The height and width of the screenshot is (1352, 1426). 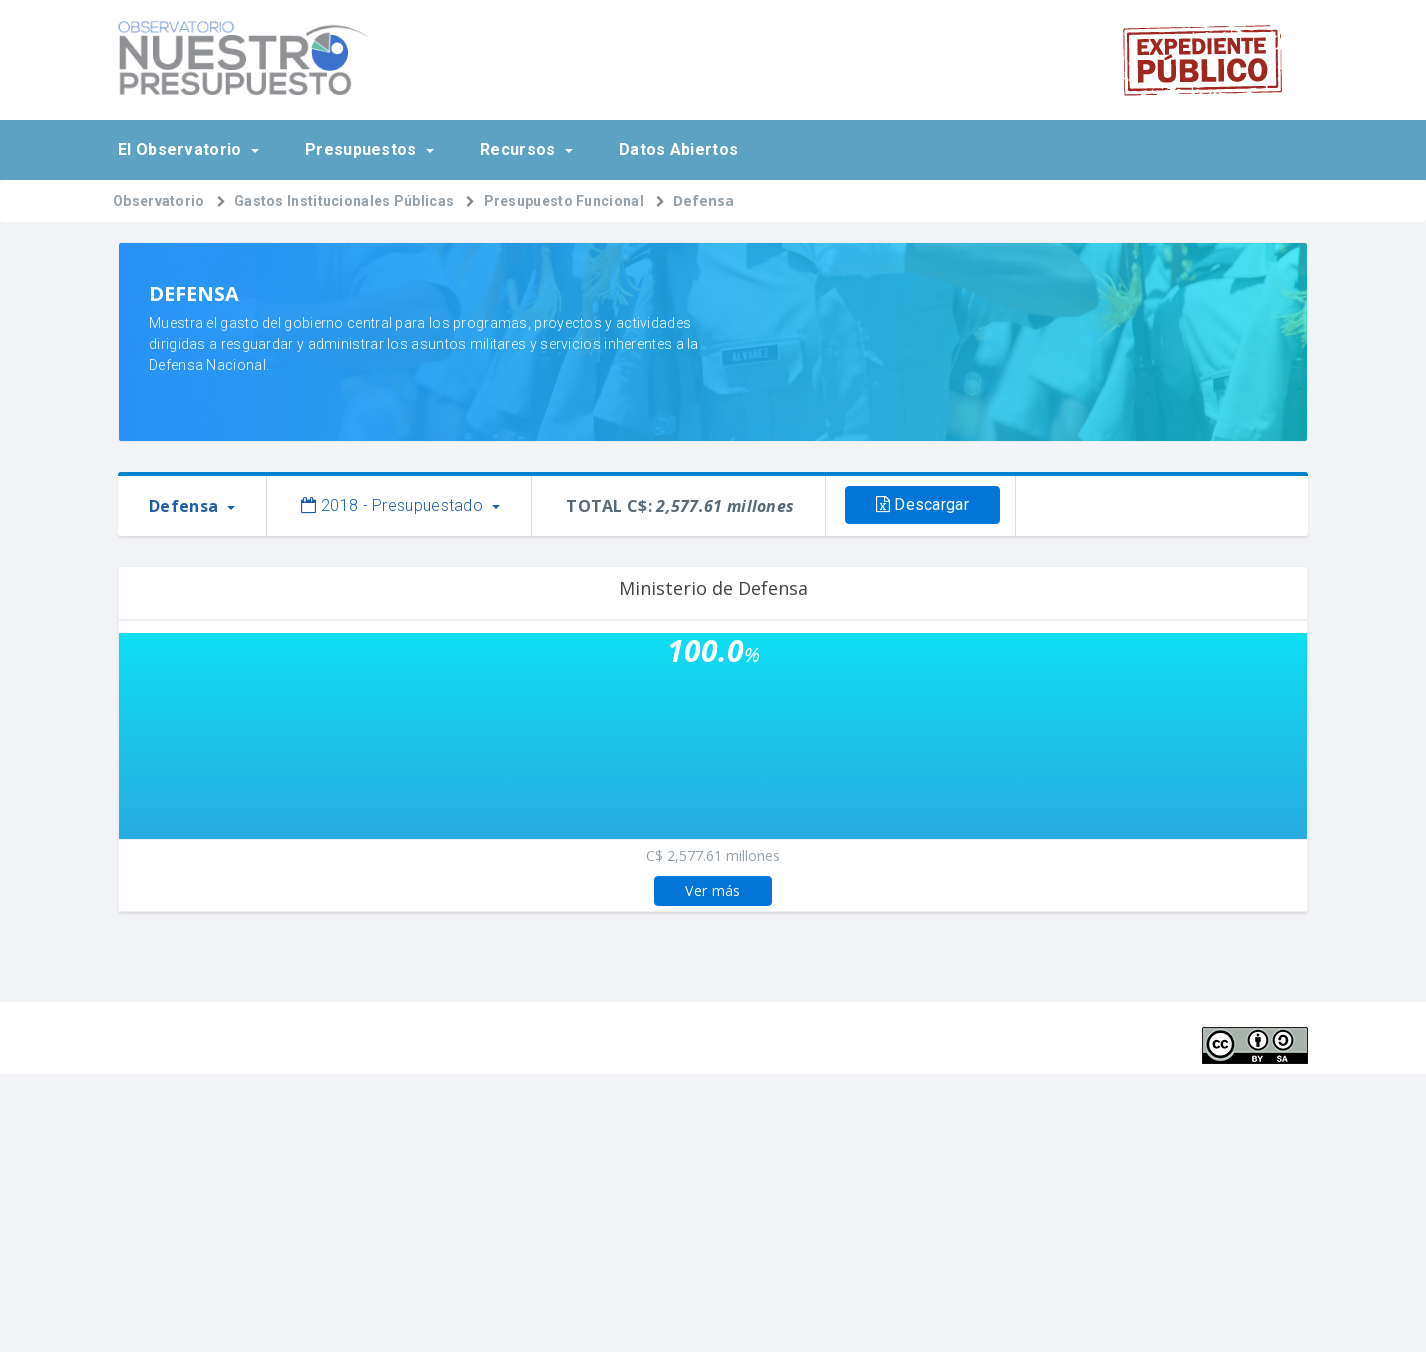 I want to click on TOTAL C$:, so click(x=680, y=506).